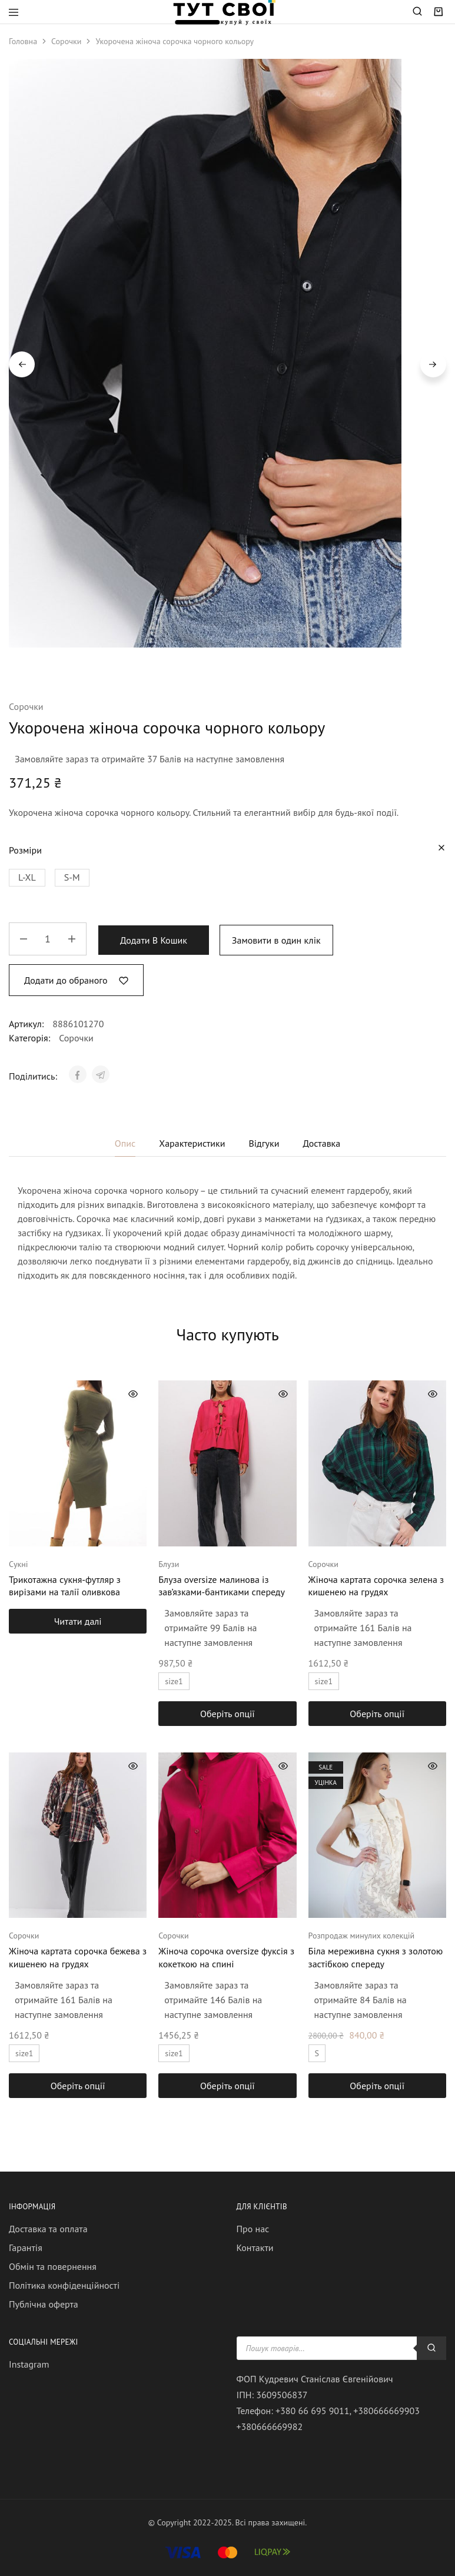  What do you see at coordinates (66, 41) in the screenshot?
I see `Сорочки` at bounding box center [66, 41].